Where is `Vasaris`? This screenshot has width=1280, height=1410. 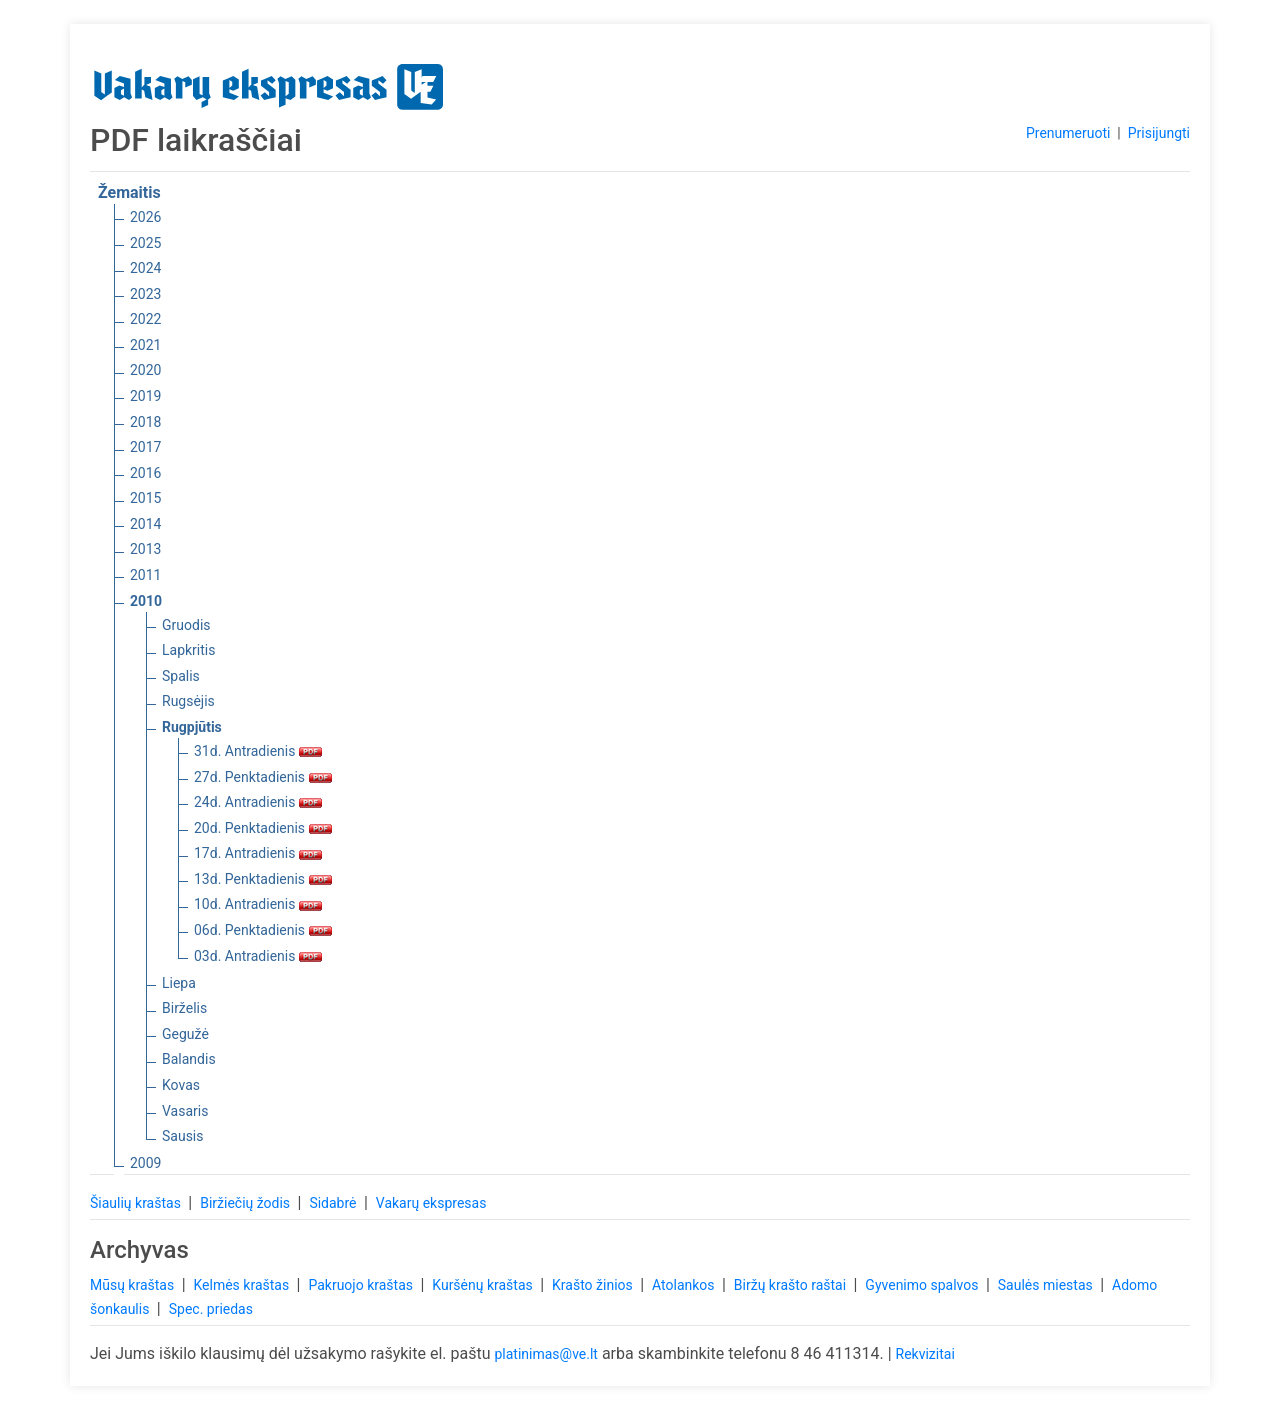 Vasaris is located at coordinates (185, 1111).